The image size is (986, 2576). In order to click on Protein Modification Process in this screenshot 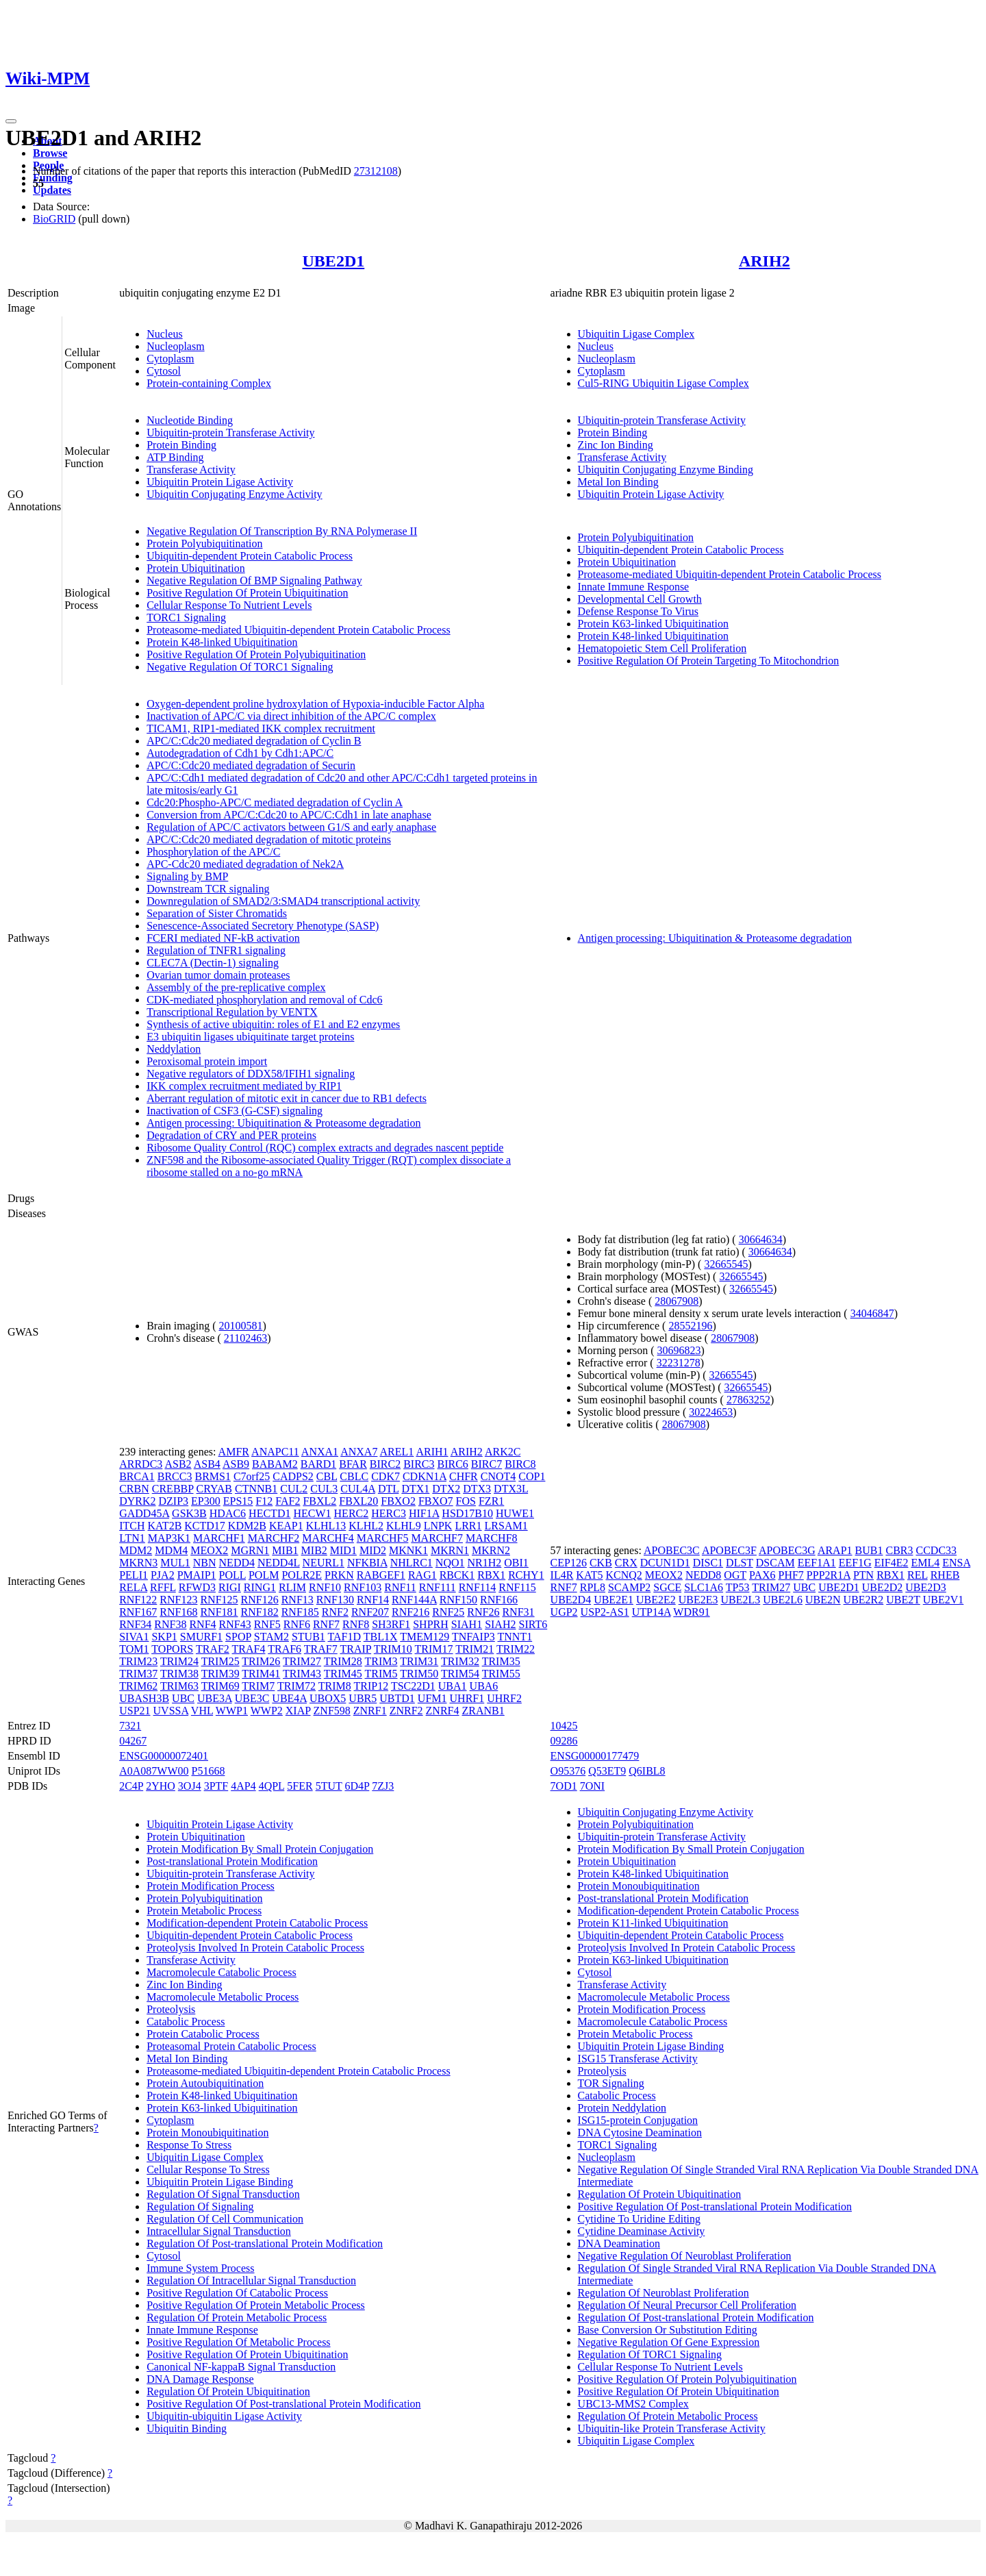, I will do `click(211, 1886)`.